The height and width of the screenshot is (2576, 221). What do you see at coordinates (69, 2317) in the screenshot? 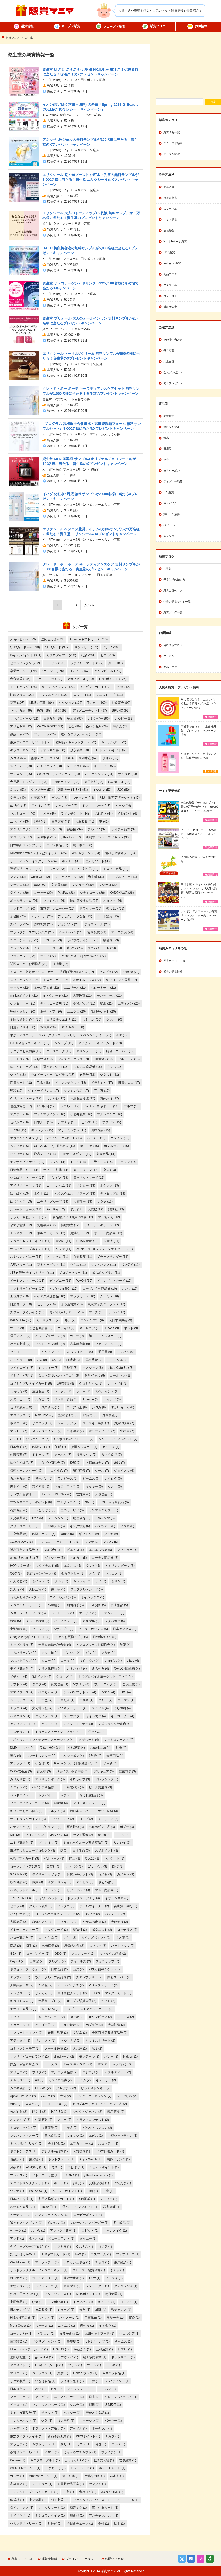
I see `ハイアール (1)` at bounding box center [69, 2317].